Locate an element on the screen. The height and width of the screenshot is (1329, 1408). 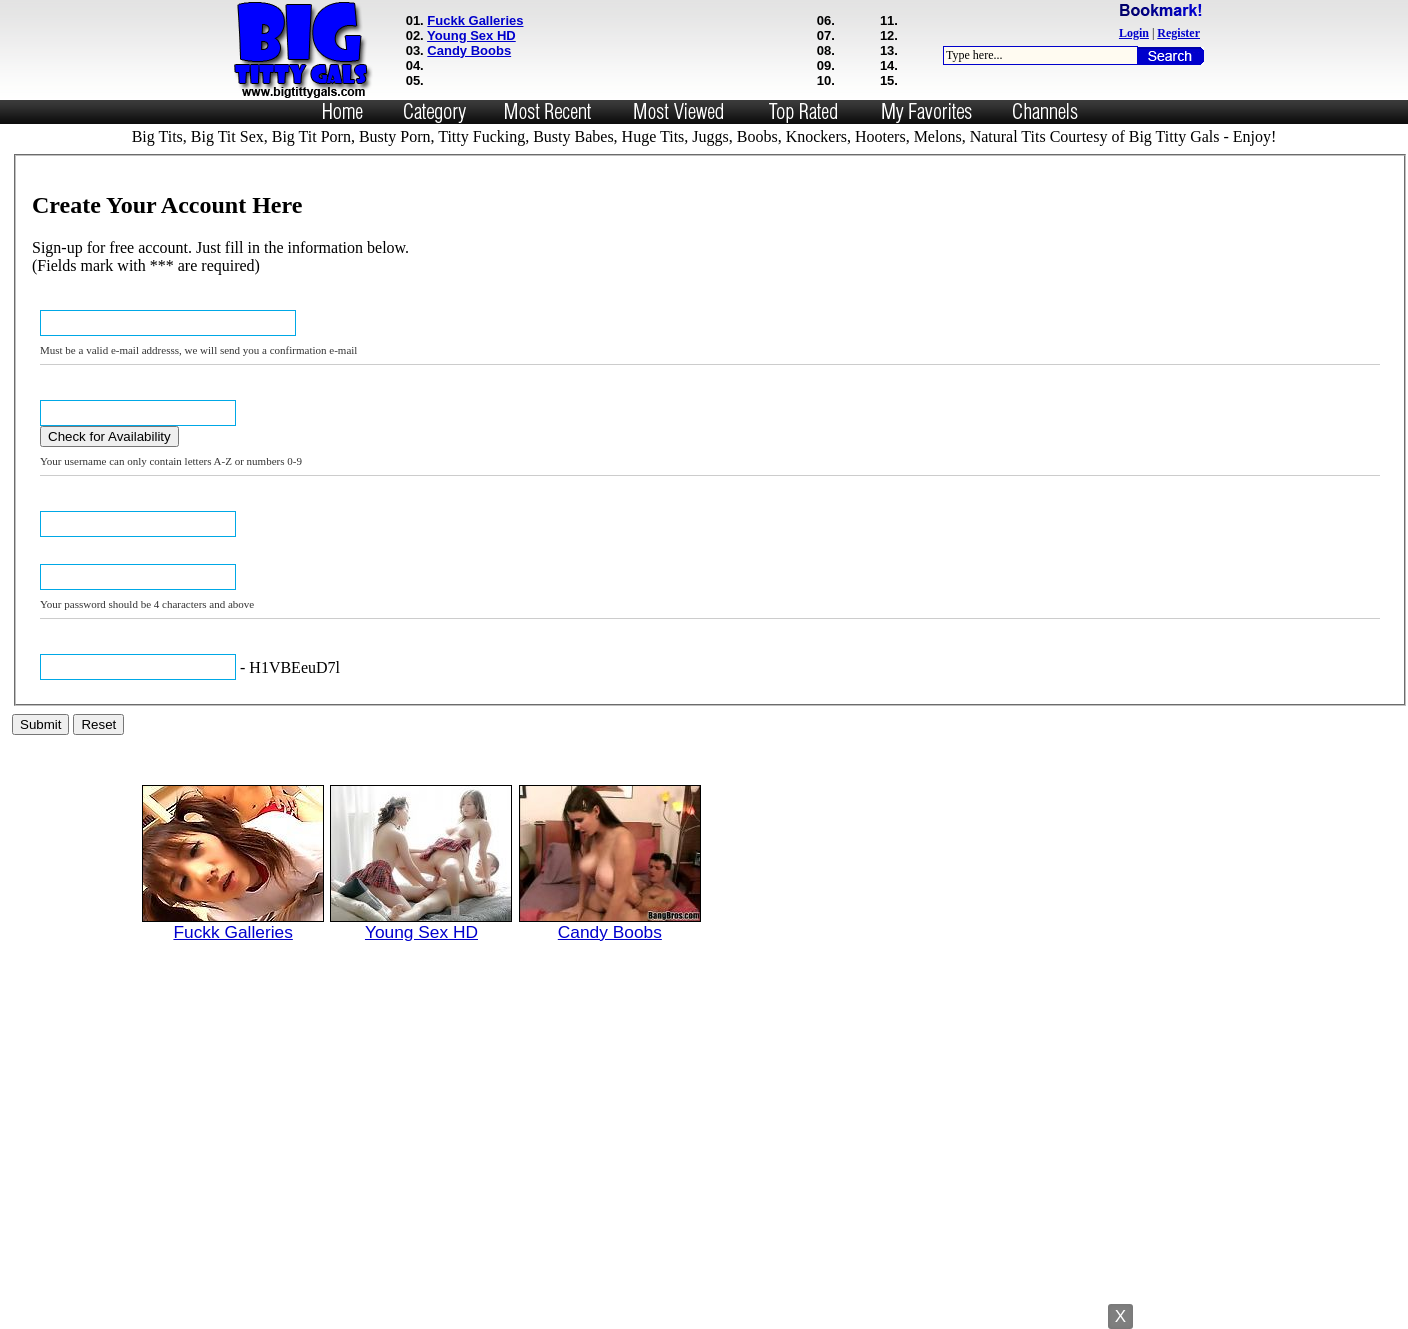
Candy Boobs is located at coordinates (469, 50).